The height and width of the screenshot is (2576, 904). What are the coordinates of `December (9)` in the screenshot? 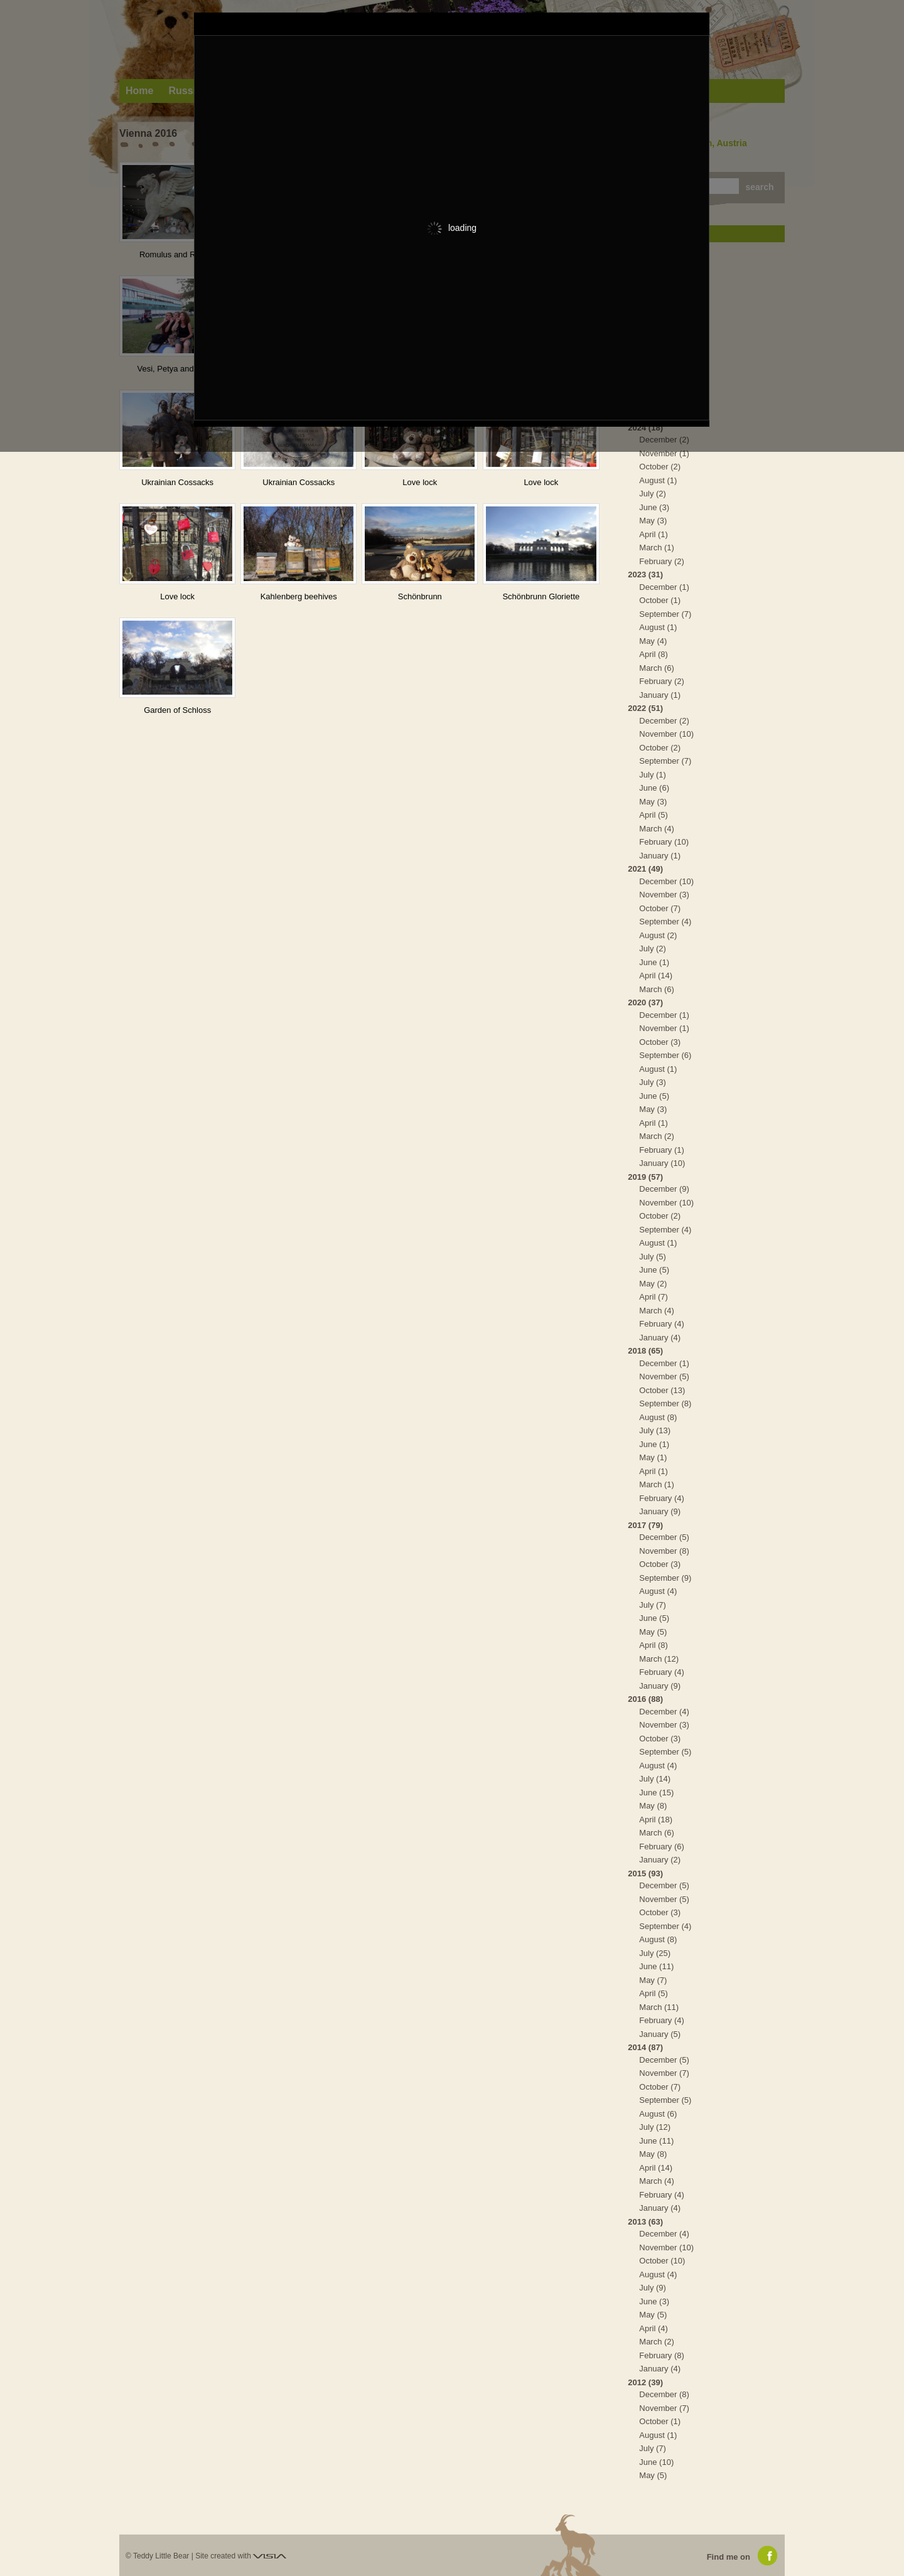 It's located at (664, 1189).